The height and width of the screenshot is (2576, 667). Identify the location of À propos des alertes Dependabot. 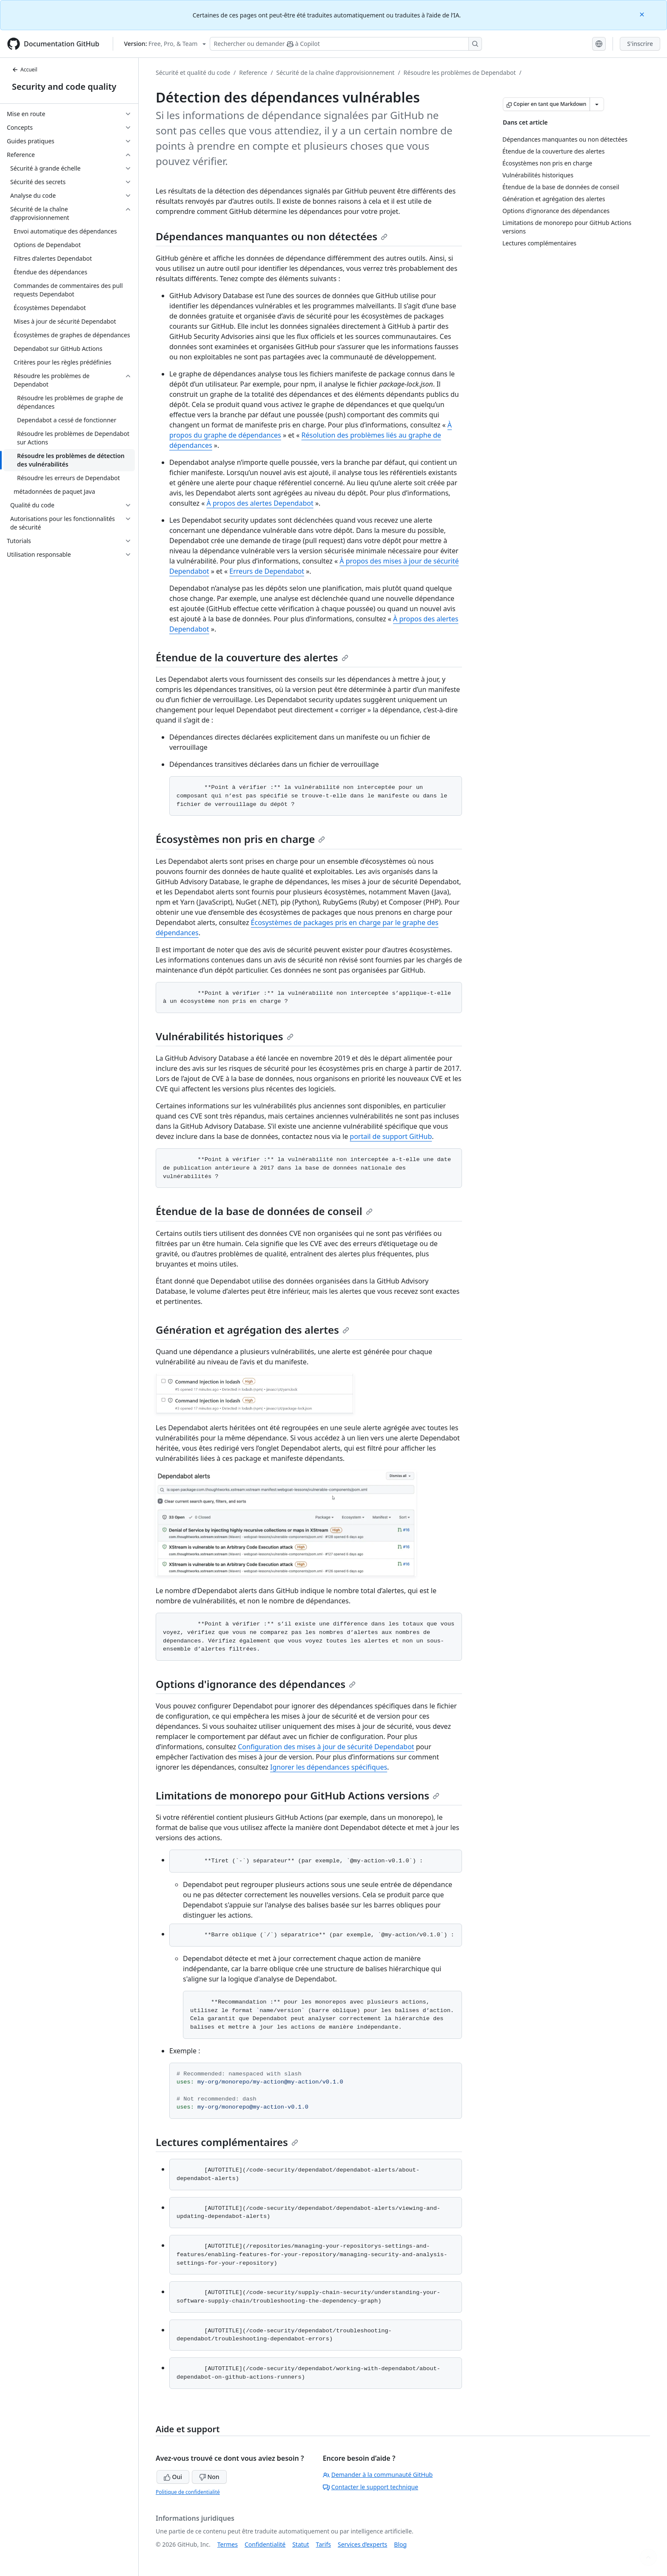
(260, 503).